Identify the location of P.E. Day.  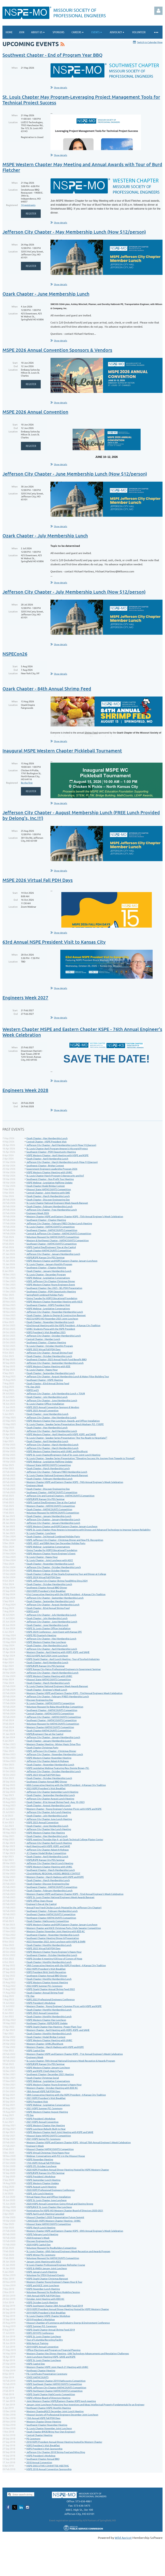
(30, 1995).